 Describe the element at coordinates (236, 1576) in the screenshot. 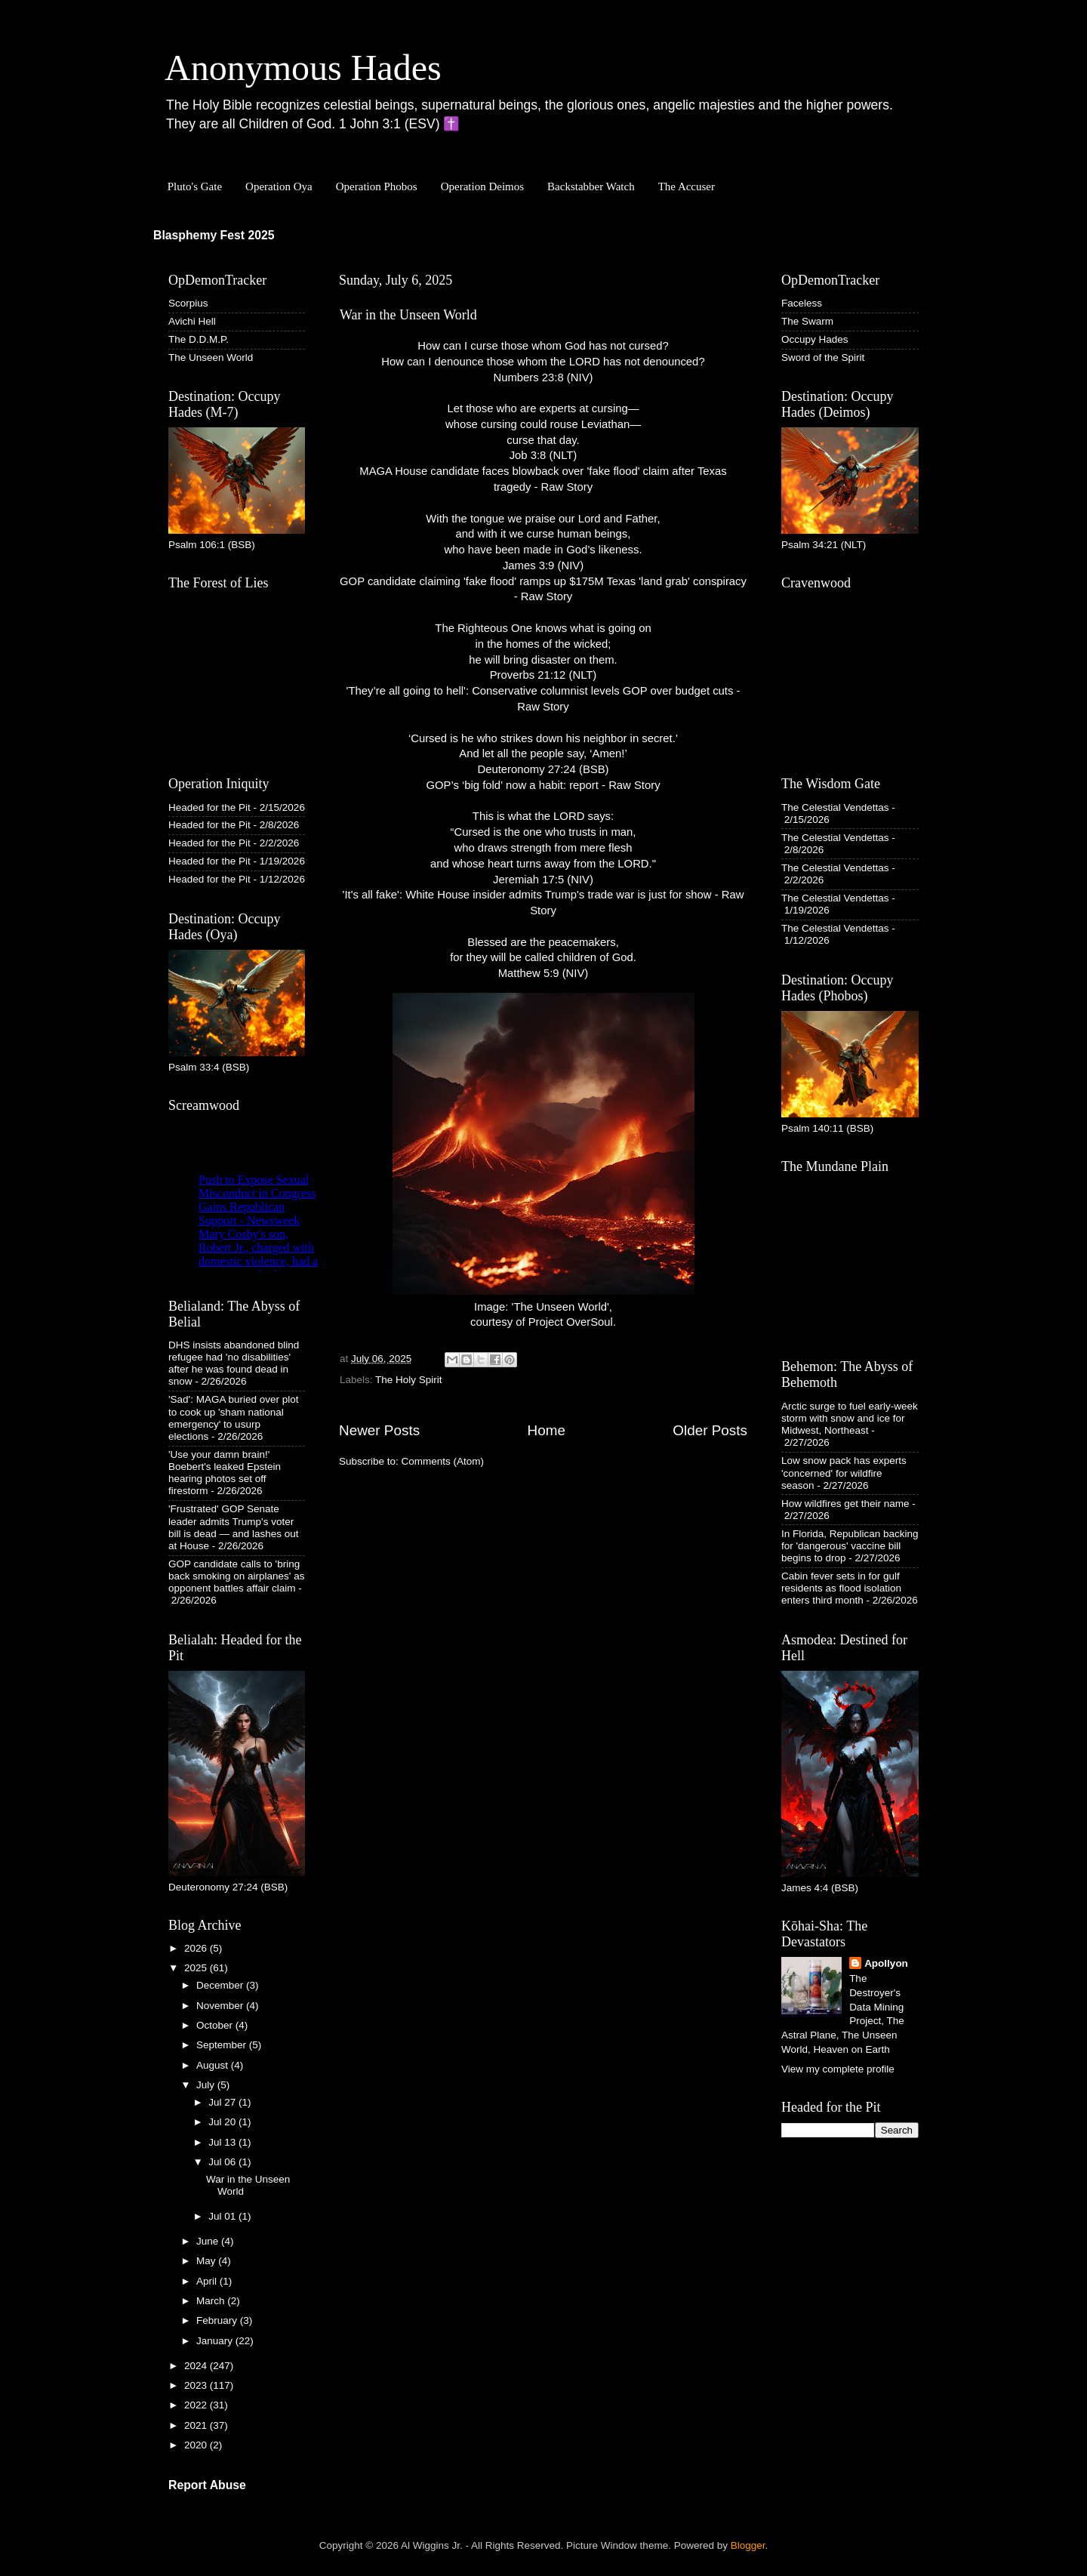

I see `GOP candidate calls to 'bring back smoking on airplanes' as opponent battles affair claim` at that location.